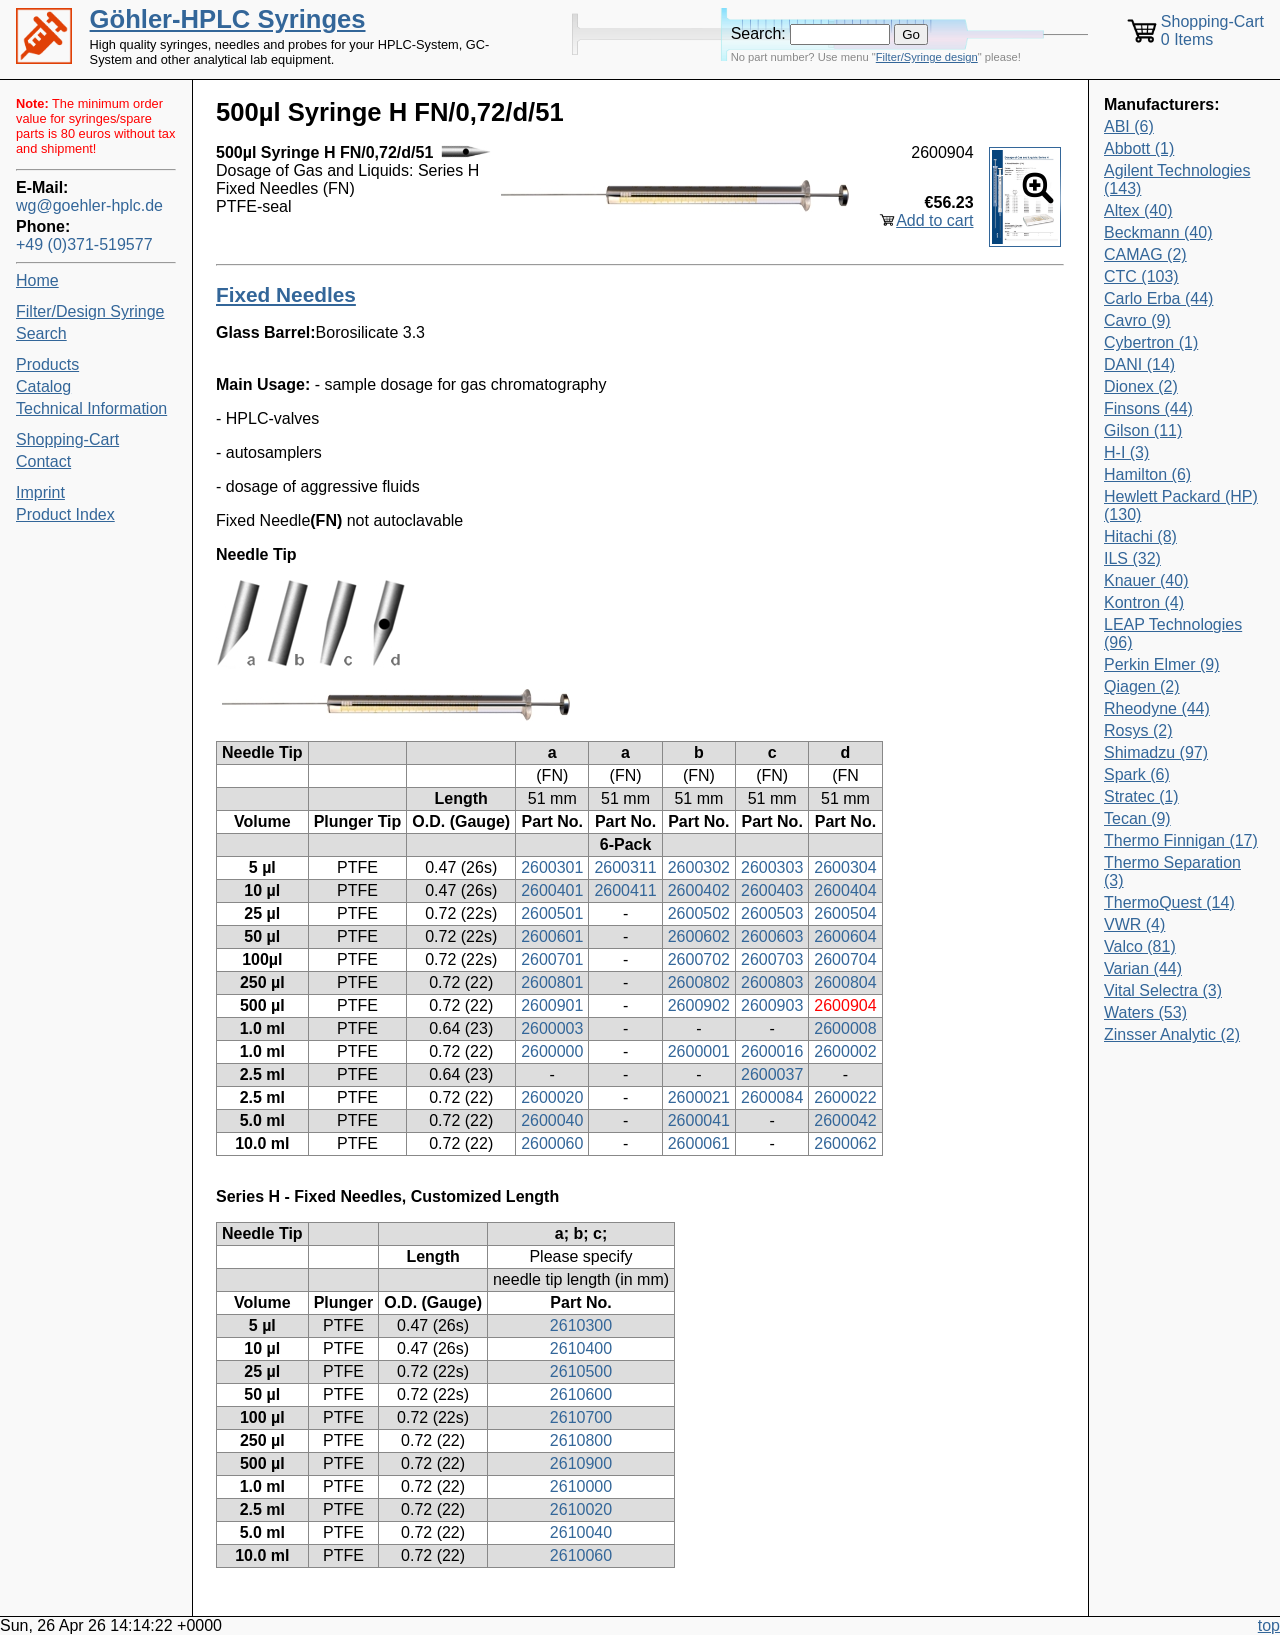 The height and width of the screenshot is (1635, 1280). What do you see at coordinates (1169, 902) in the screenshot?
I see `ThermoQuest (14)` at bounding box center [1169, 902].